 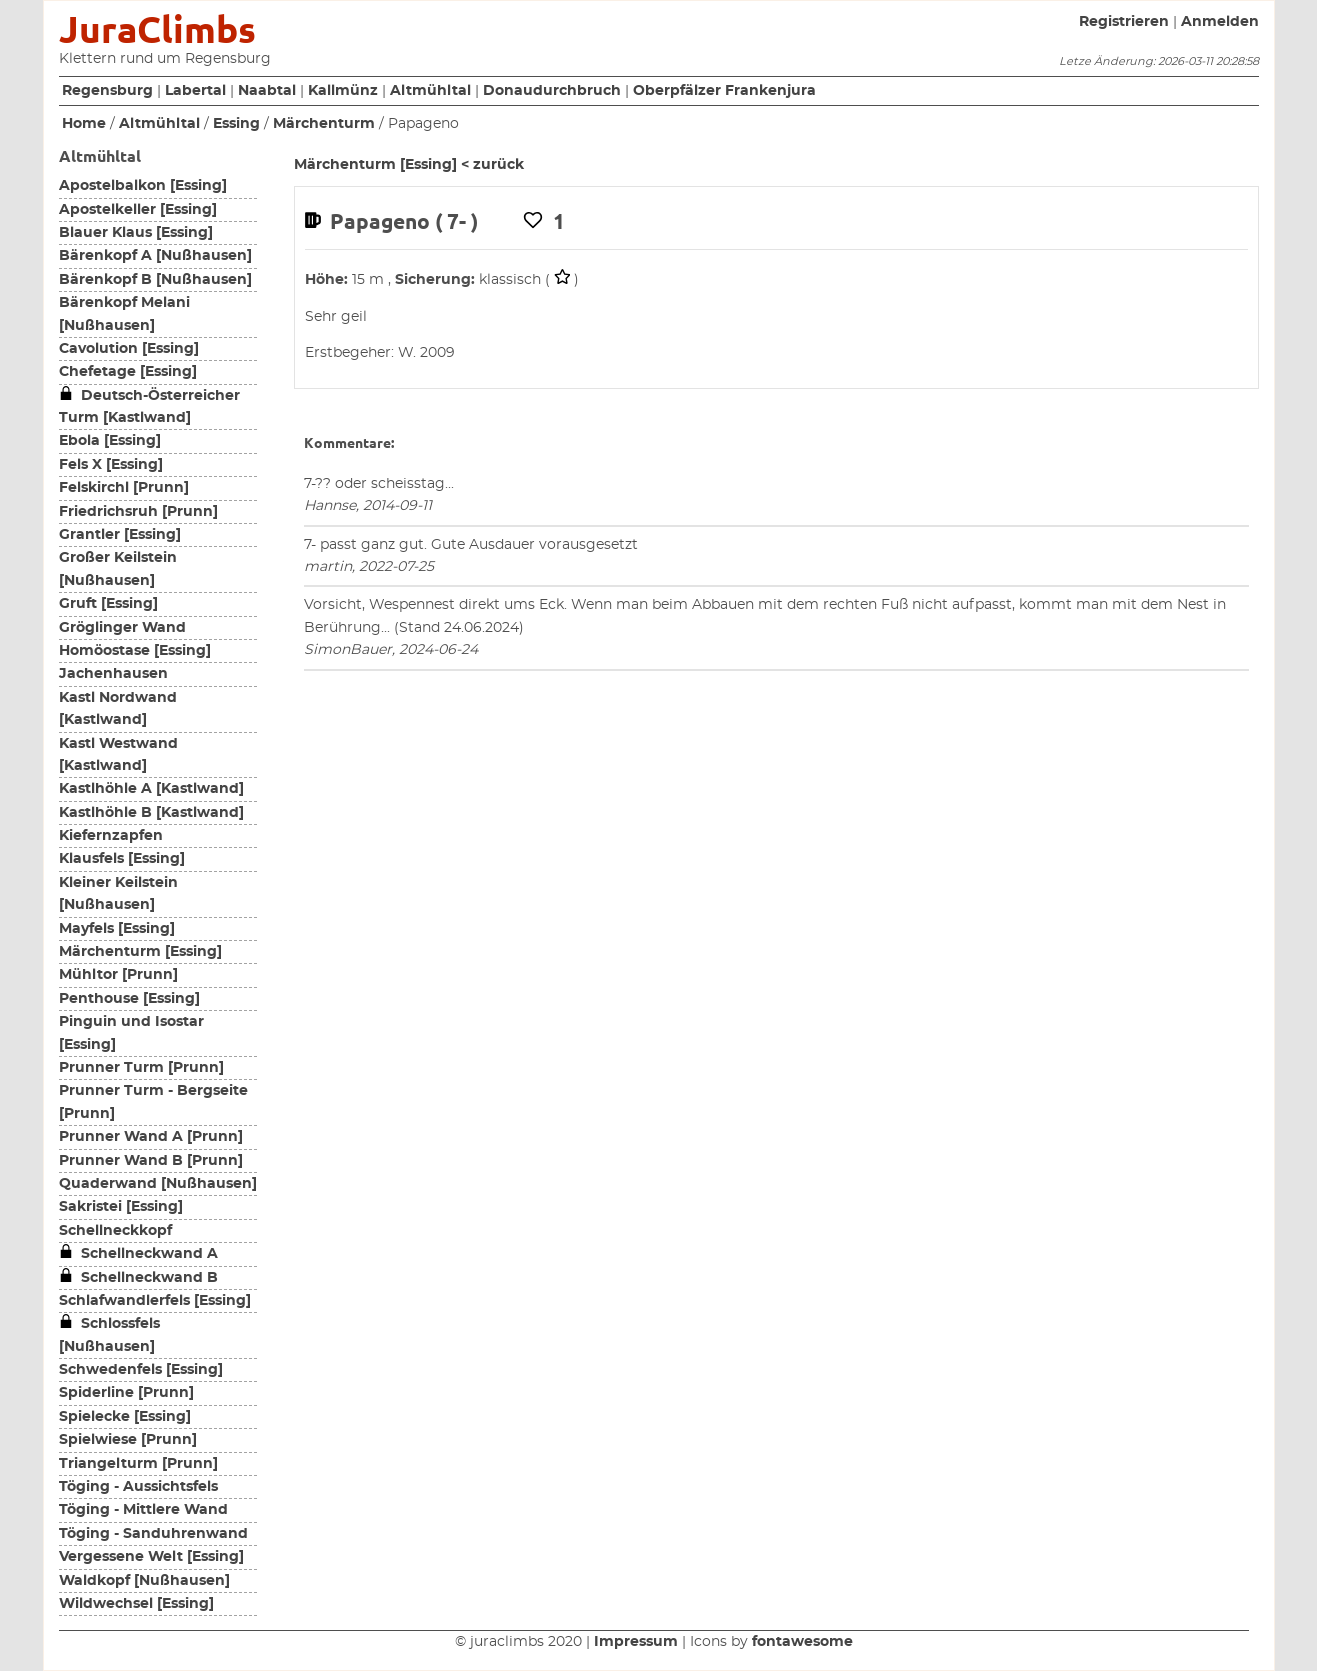 What do you see at coordinates (267, 91) in the screenshot?
I see `Naabtal` at bounding box center [267, 91].